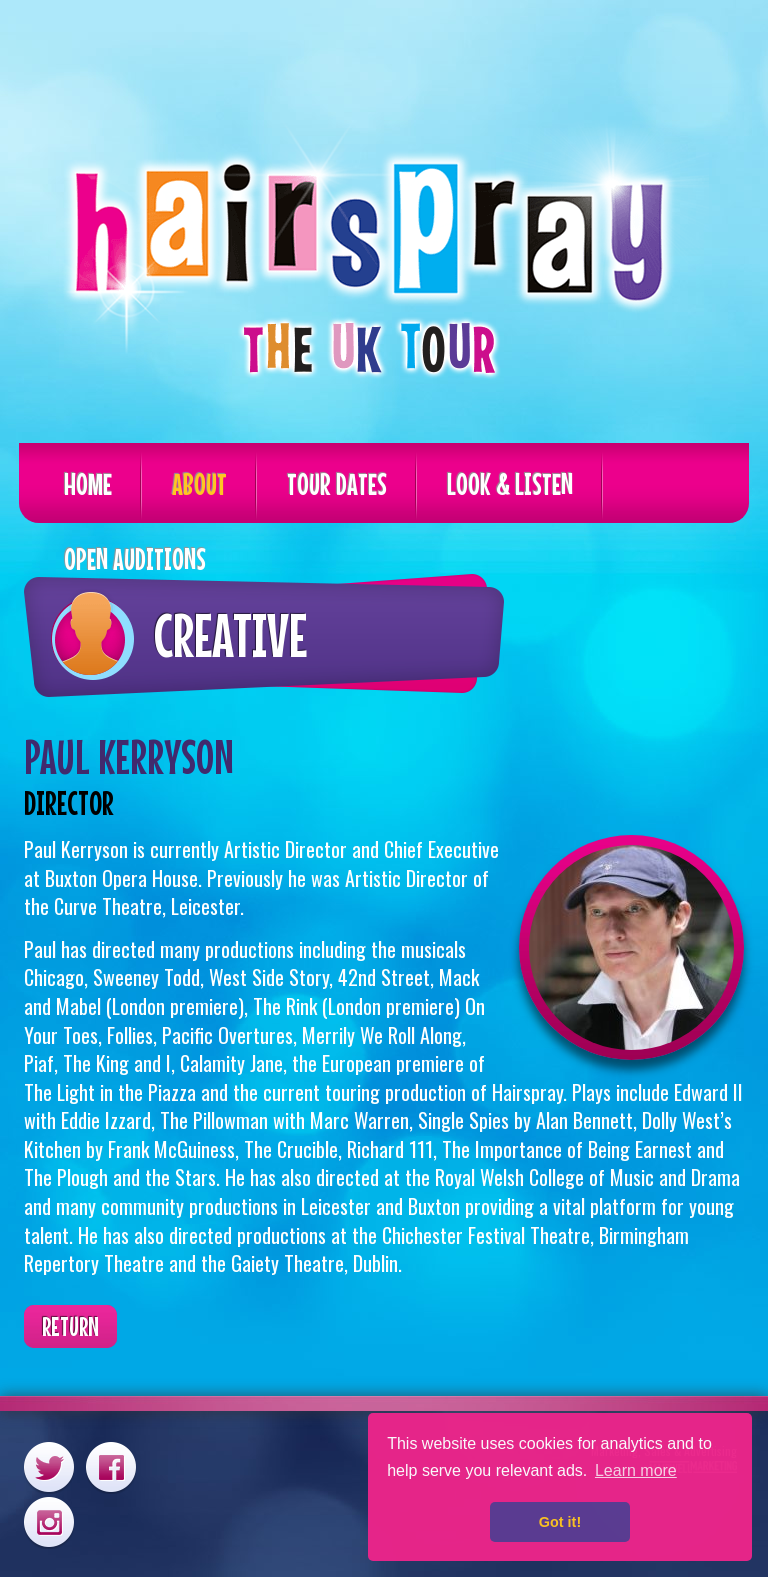 This screenshot has height=1577, width=768. I want to click on Open Auditions, so click(135, 559).